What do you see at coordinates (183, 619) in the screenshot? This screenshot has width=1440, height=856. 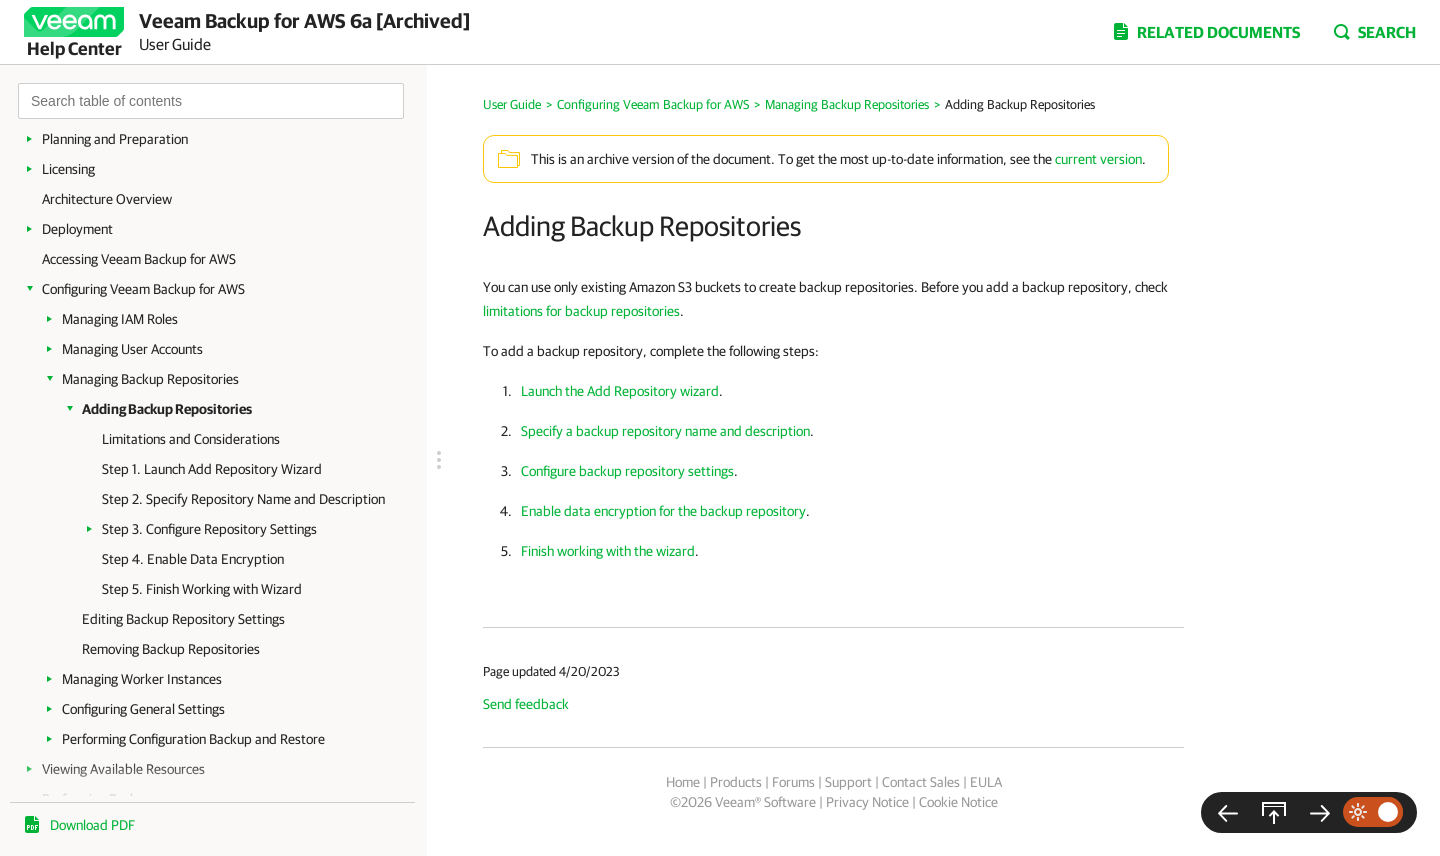 I see `Editing Backup Repository Settings` at bounding box center [183, 619].